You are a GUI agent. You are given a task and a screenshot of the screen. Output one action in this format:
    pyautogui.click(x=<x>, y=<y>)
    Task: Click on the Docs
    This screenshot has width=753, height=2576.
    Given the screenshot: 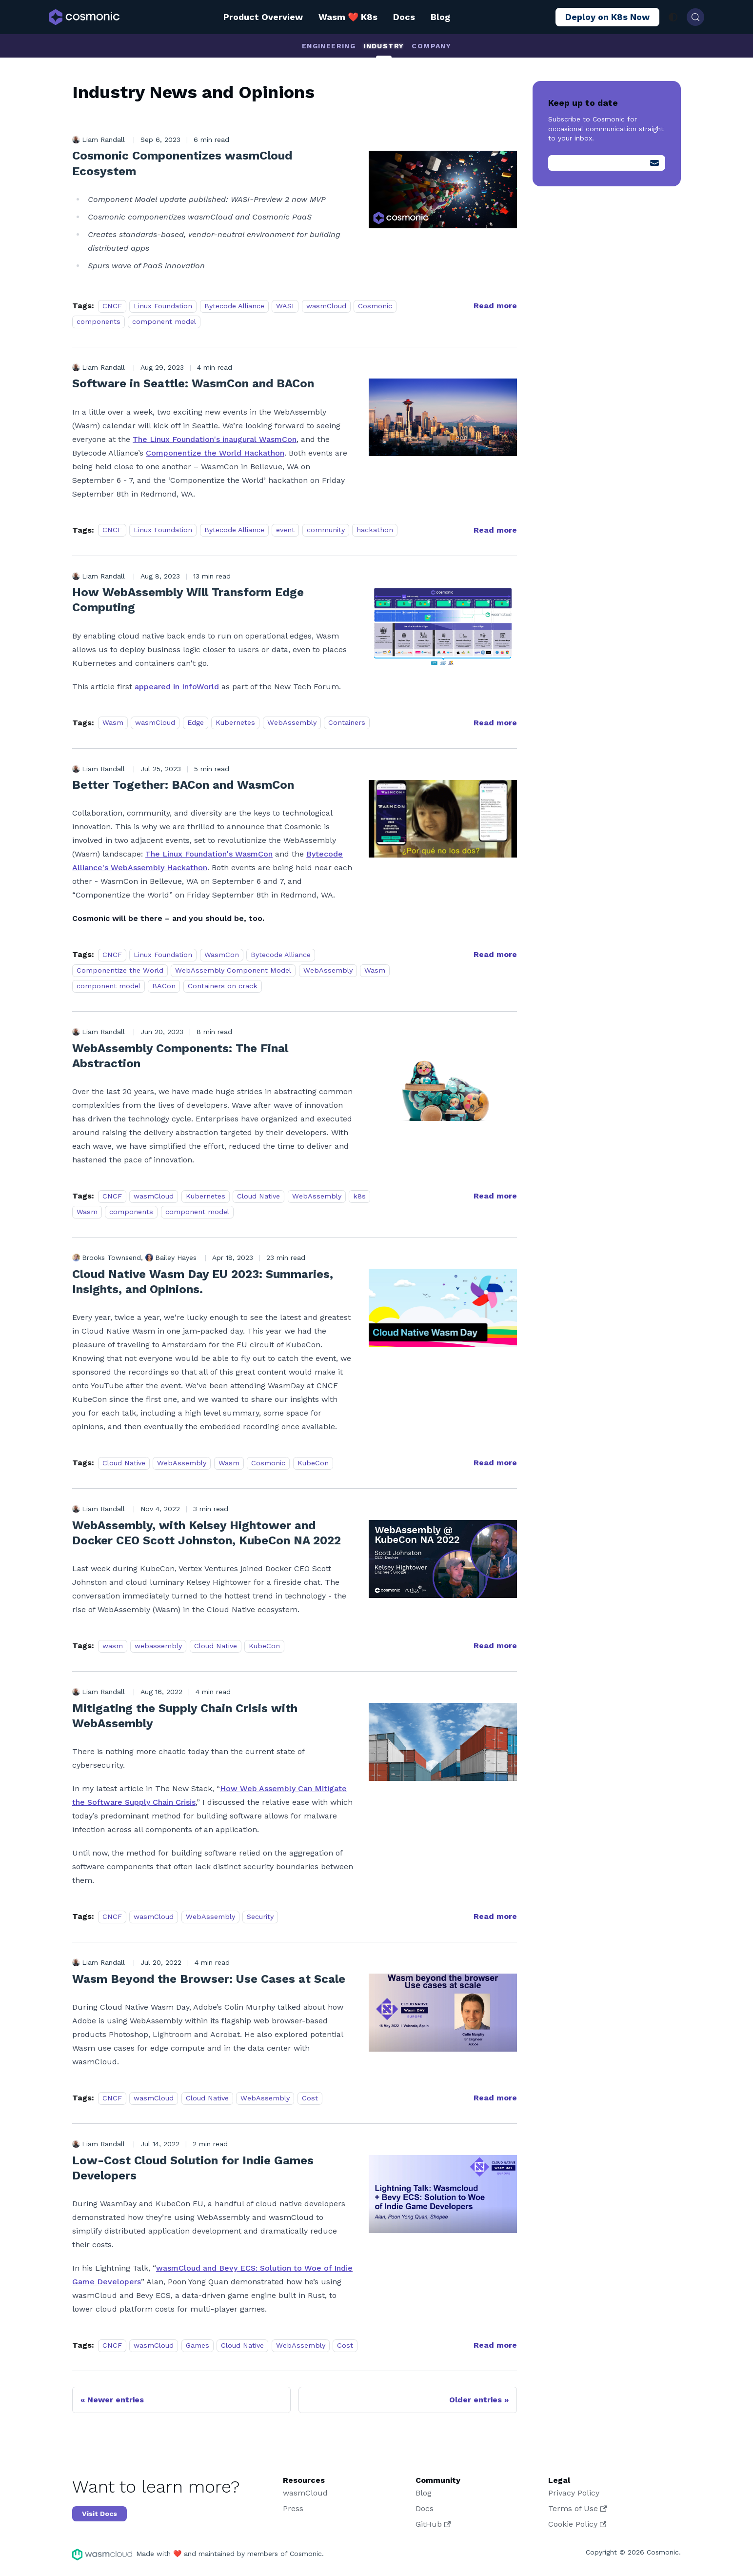 What is the action you would take?
    pyautogui.click(x=404, y=17)
    